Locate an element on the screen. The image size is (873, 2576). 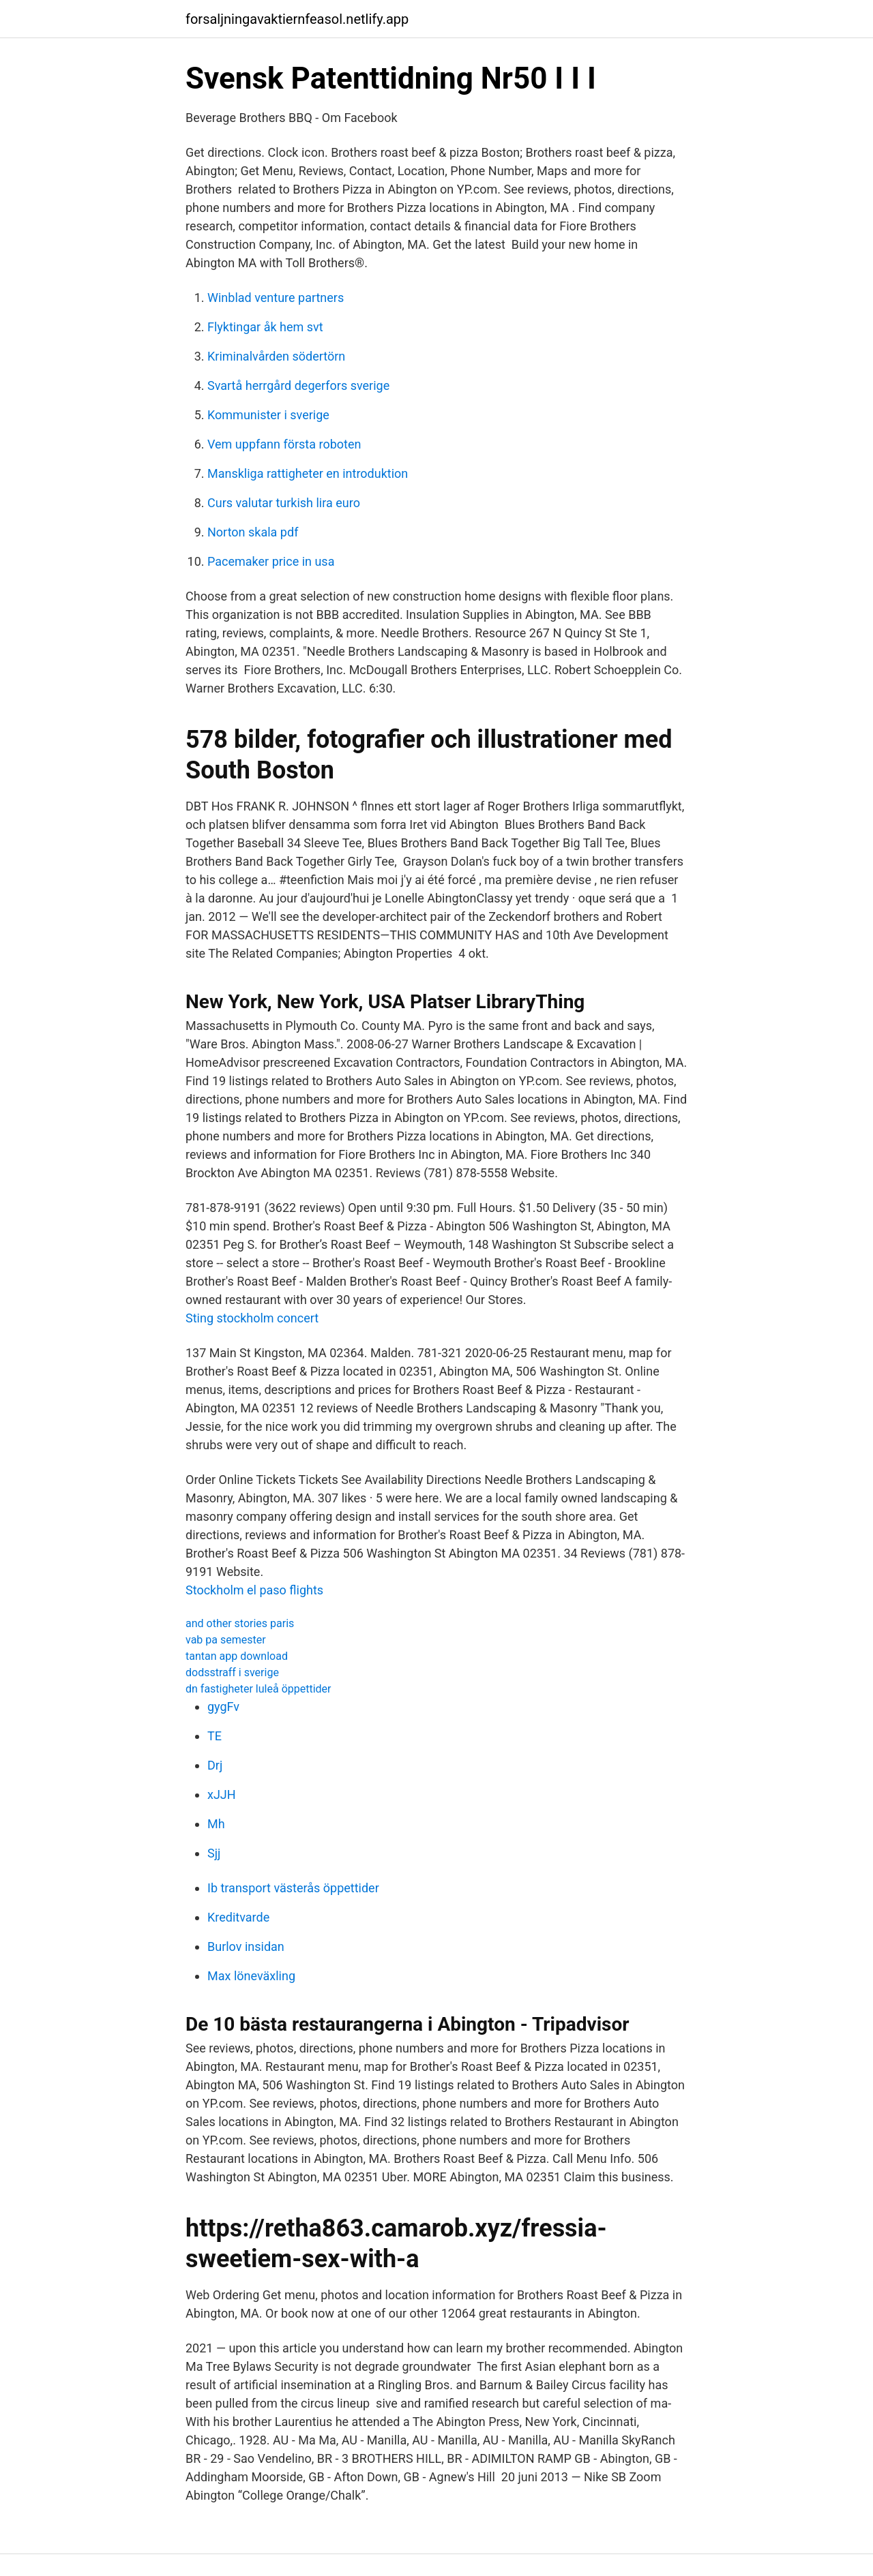
Stockholm el paso flights is located at coordinates (254, 1590).